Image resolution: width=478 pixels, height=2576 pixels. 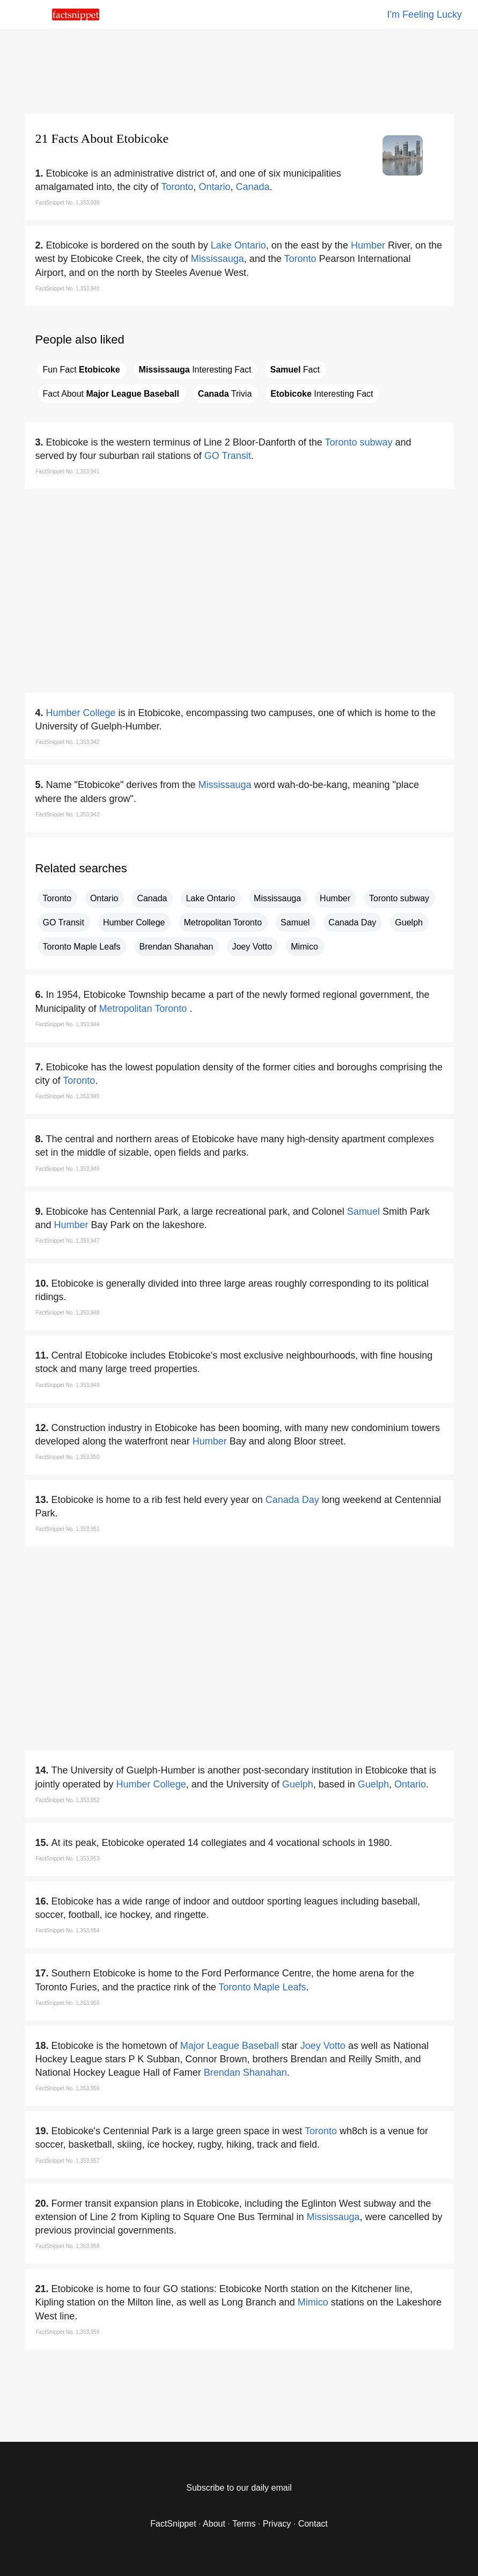 What do you see at coordinates (217, 258) in the screenshot?
I see `Mississauga` at bounding box center [217, 258].